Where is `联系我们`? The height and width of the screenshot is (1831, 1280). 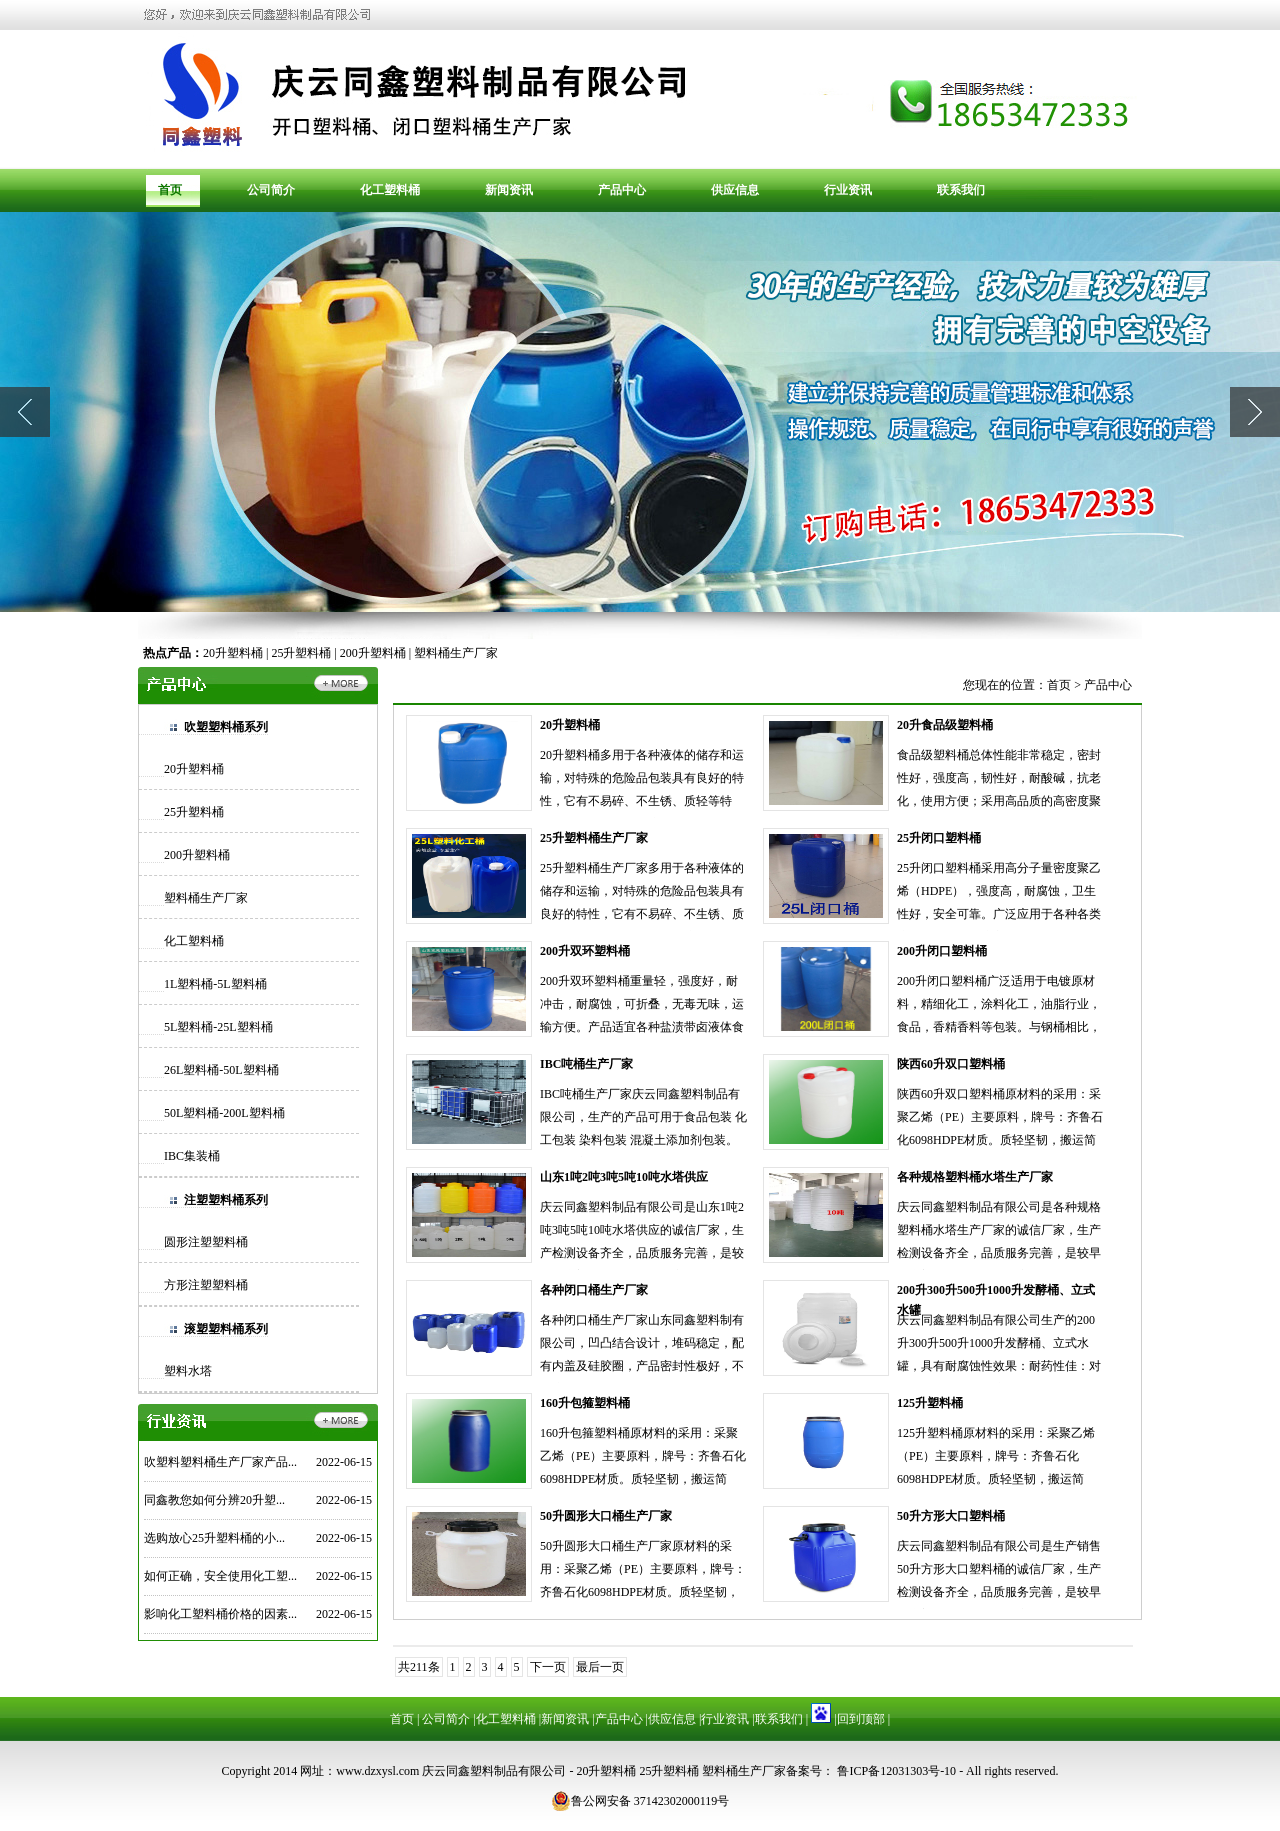 联系我们 is located at coordinates (961, 190).